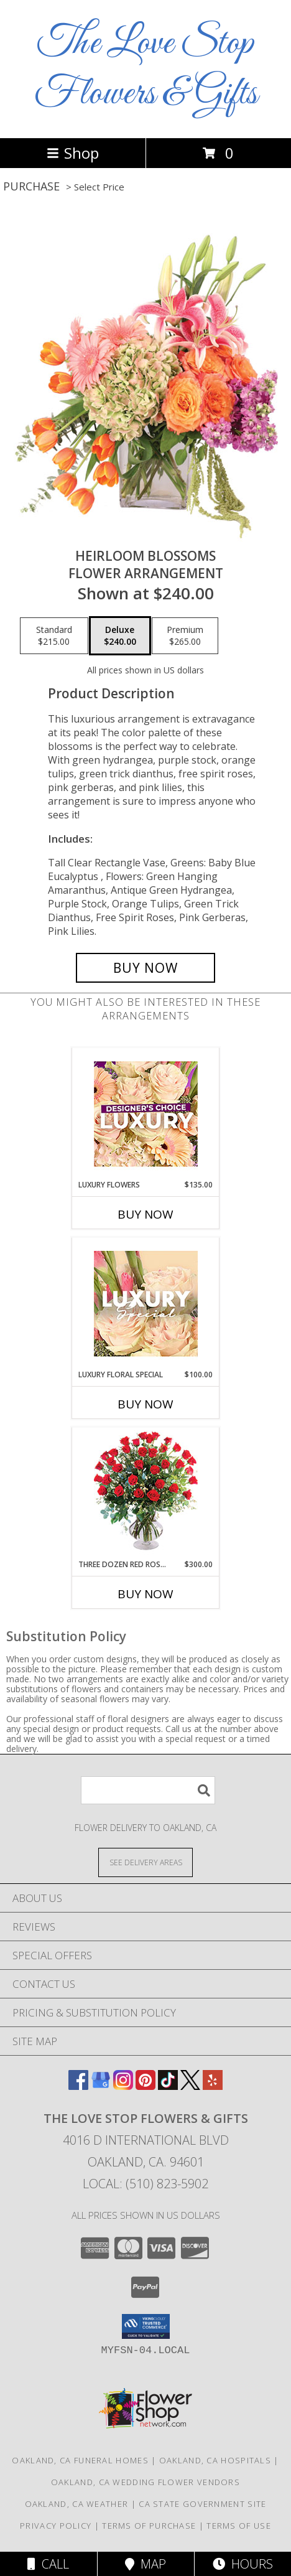 The height and width of the screenshot is (2576, 291). Describe the element at coordinates (145, 1594) in the screenshot. I see `Buy Now [Buy THREE DOZEN RED ROSES Now for $300.00]` at that location.